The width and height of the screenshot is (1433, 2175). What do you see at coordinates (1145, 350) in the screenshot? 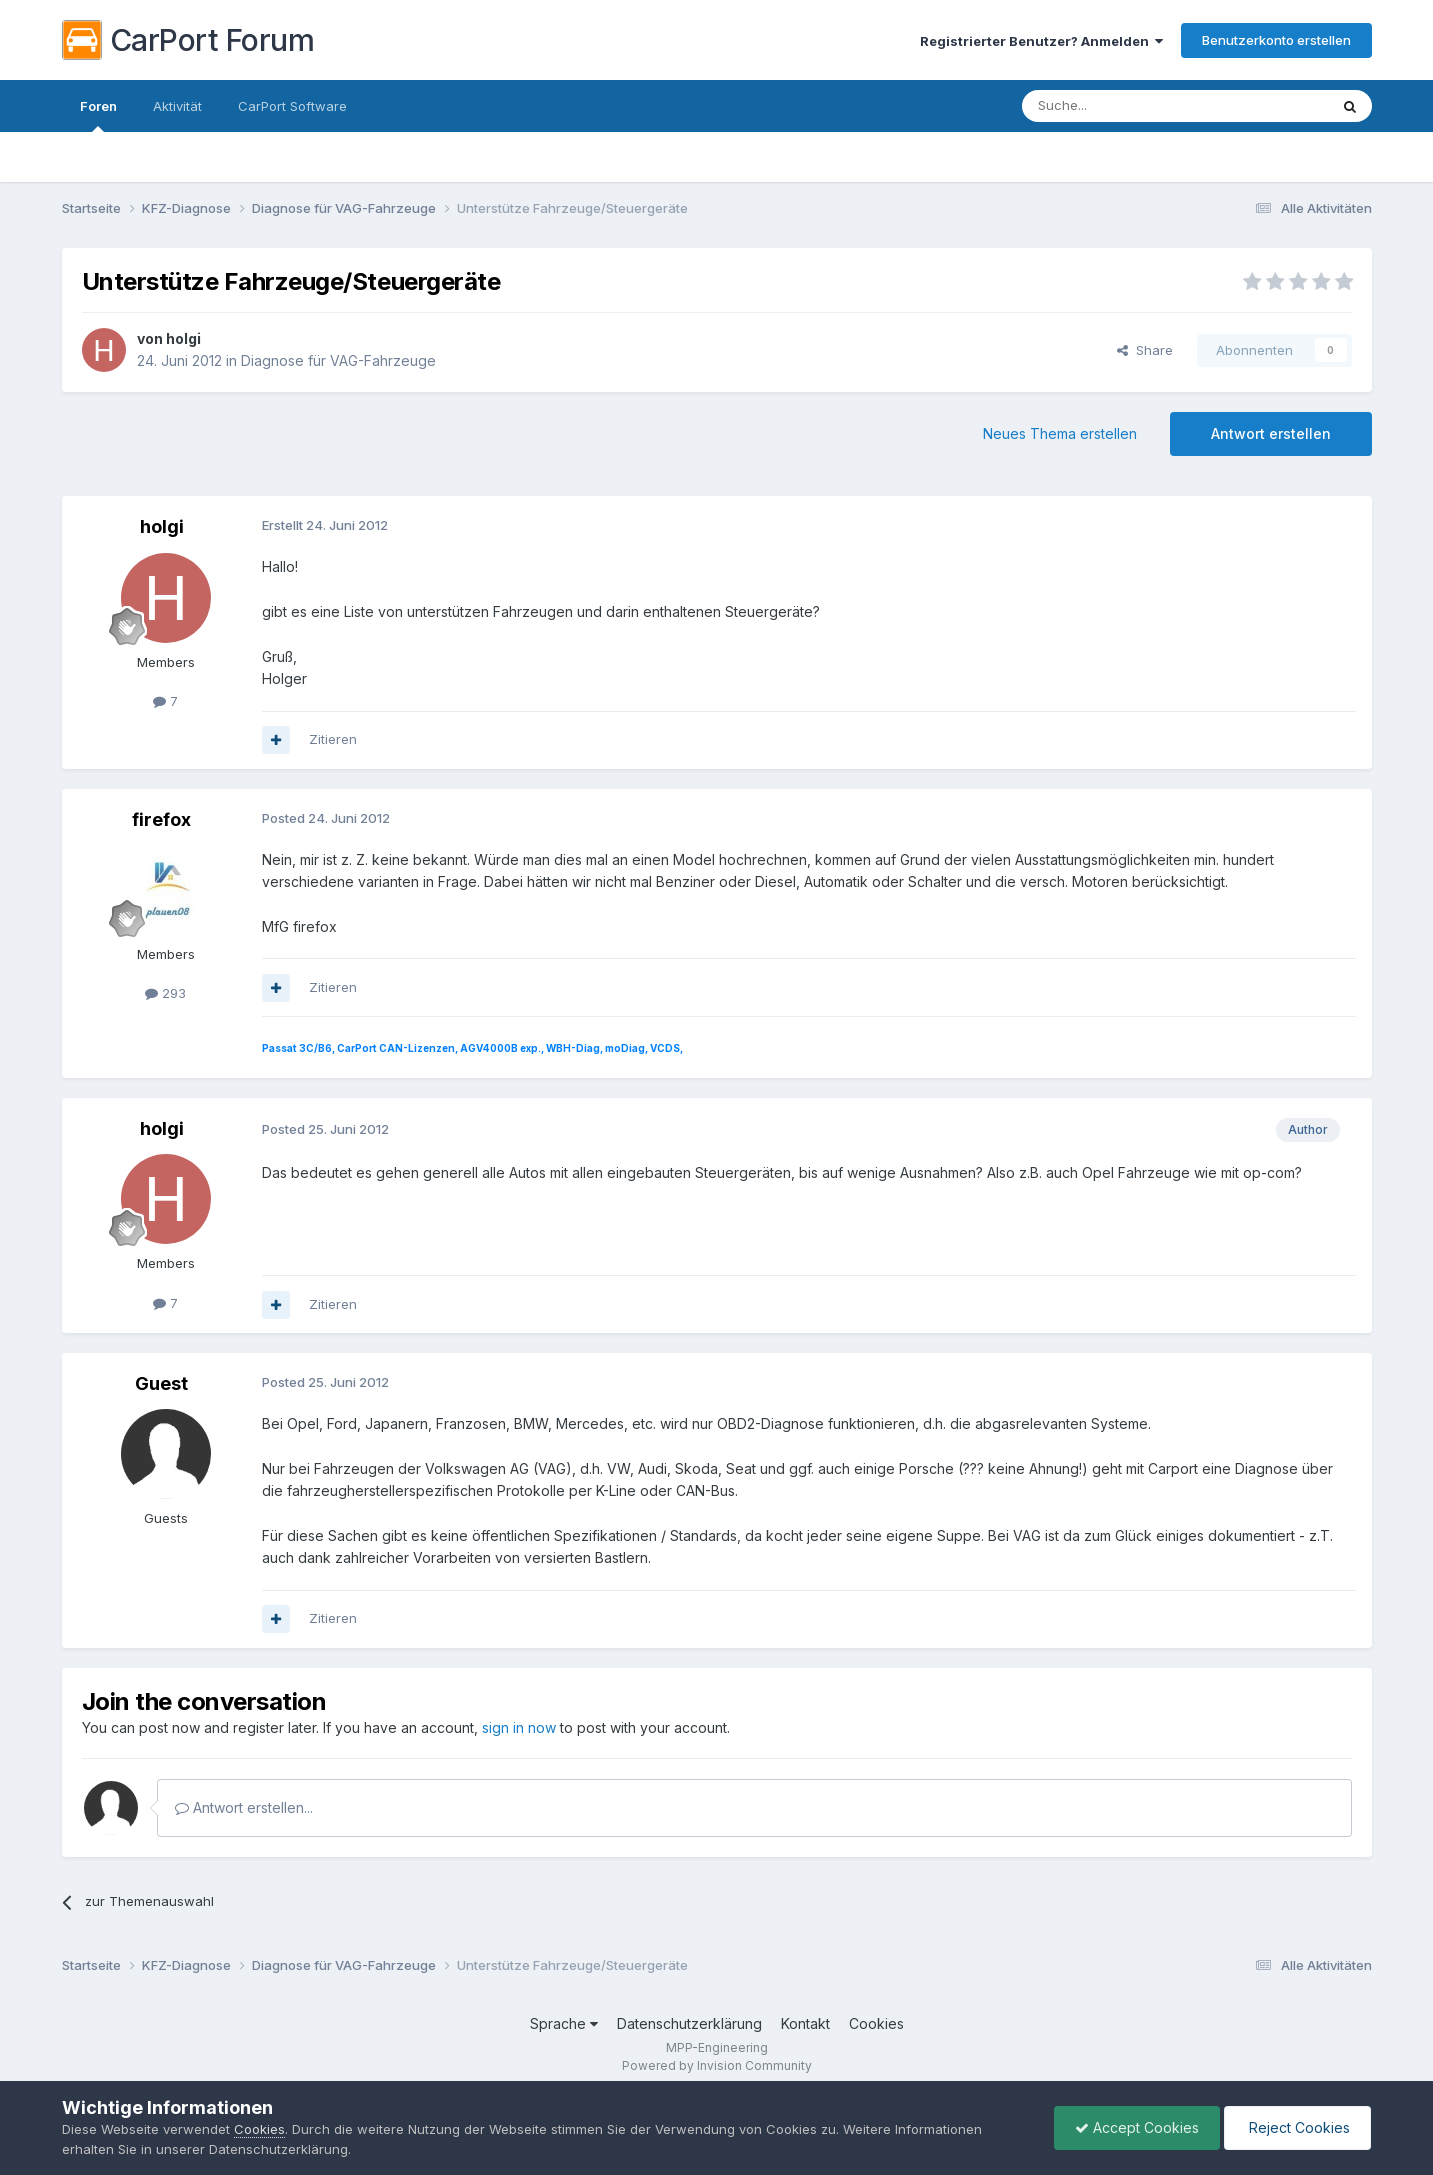
I see `Share` at bounding box center [1145, 350].